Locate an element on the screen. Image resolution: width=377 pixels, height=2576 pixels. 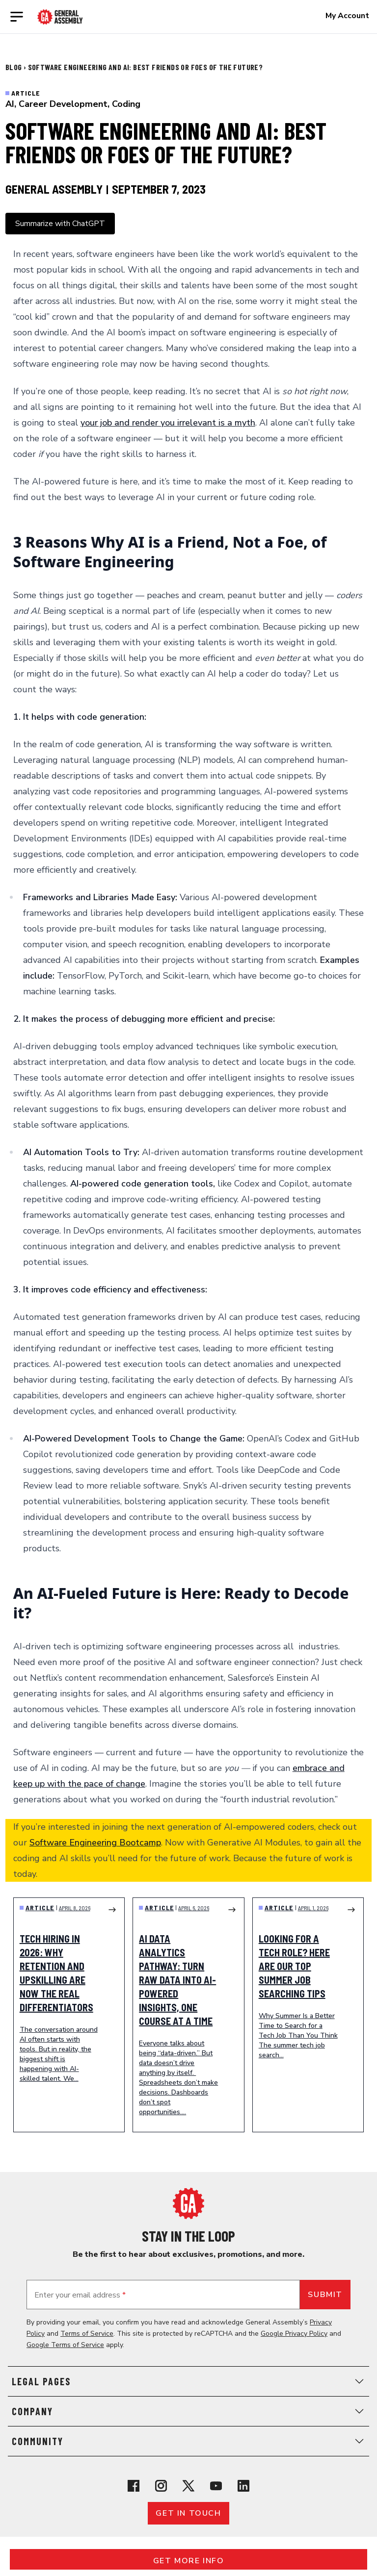
[View General Assembly's YouTube channel] is located at coordinates (216, 2486).